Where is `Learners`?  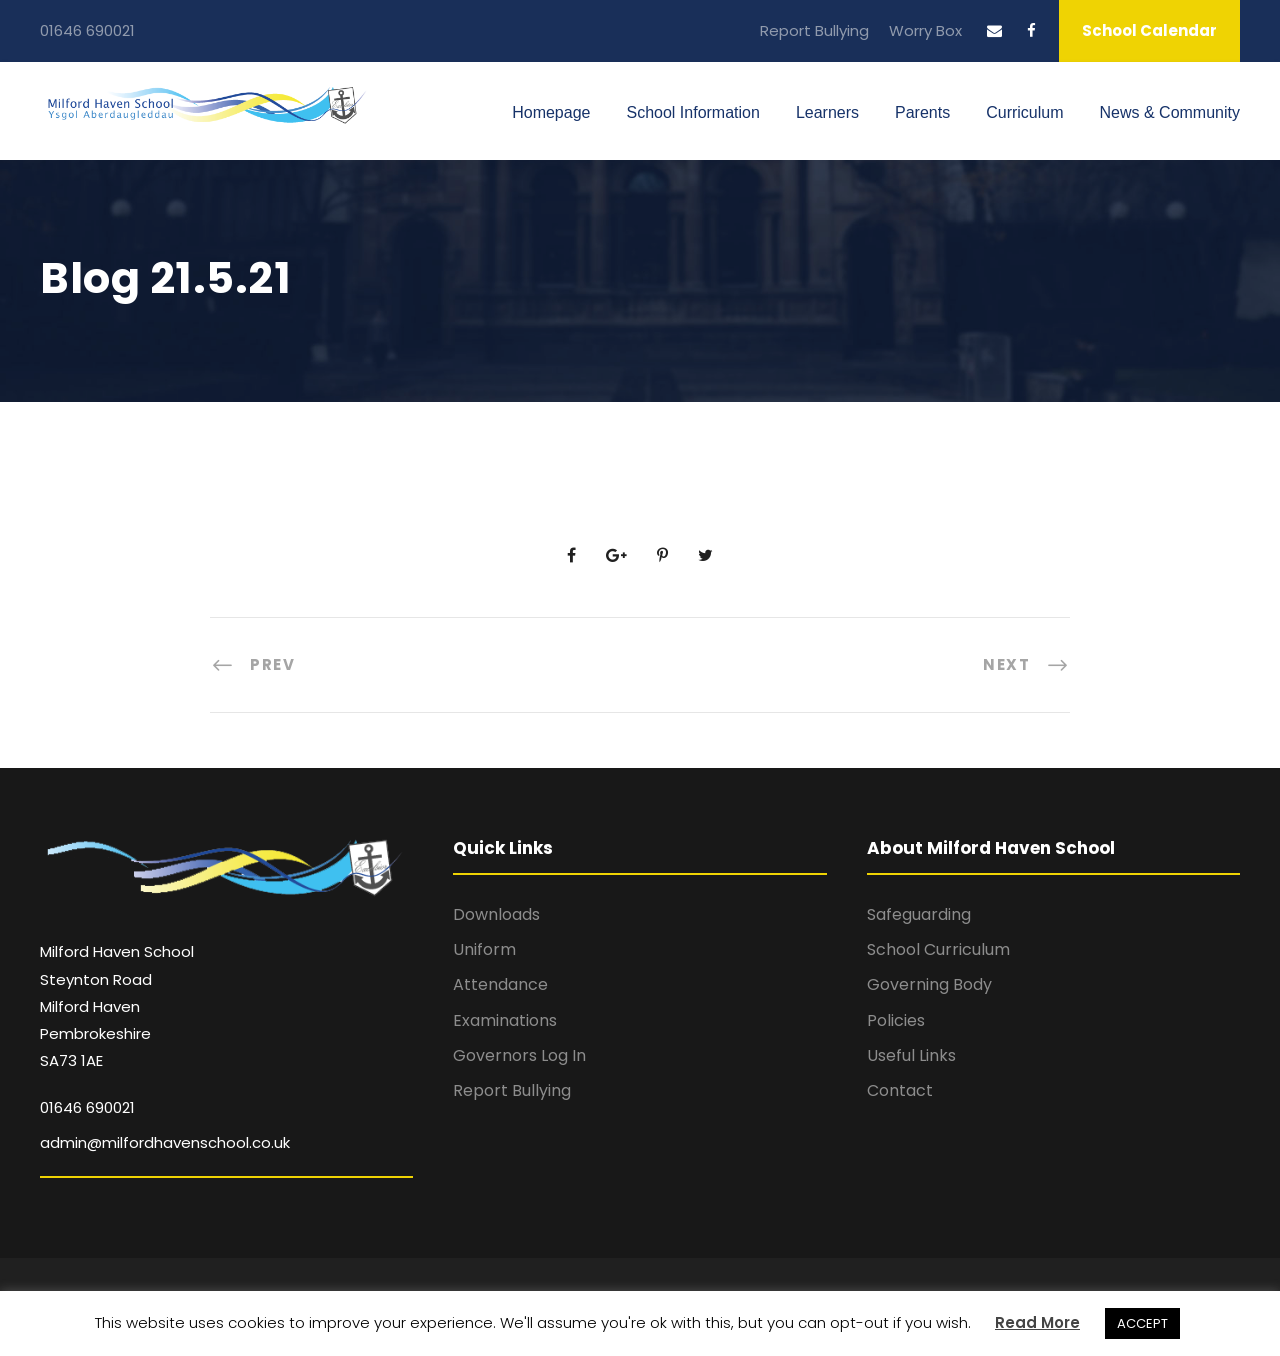
Learners is located at coordinates (827, 112).